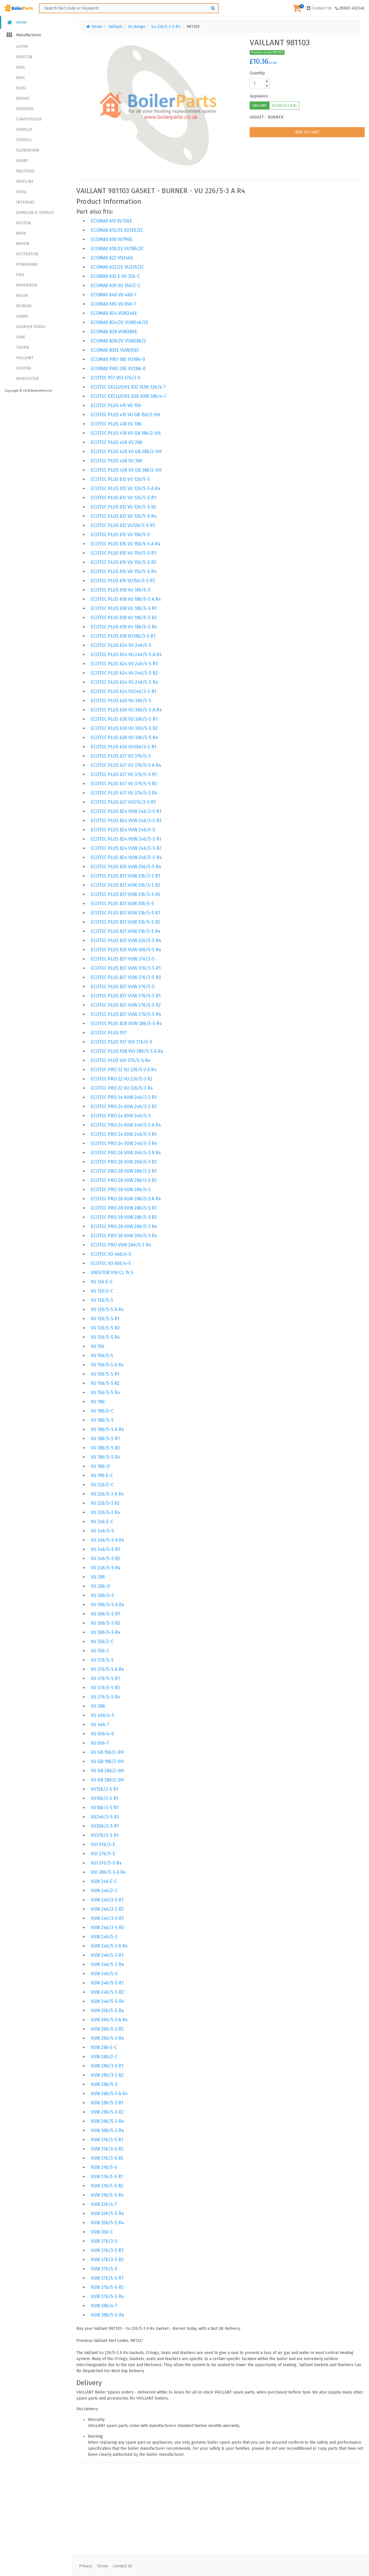 The image size is (369, 2576). What do you see at coordinates (115, 285) in the screenshot?
I see `ECOMAX 635 VU 356/2-C` at bounding box center [115, 285].